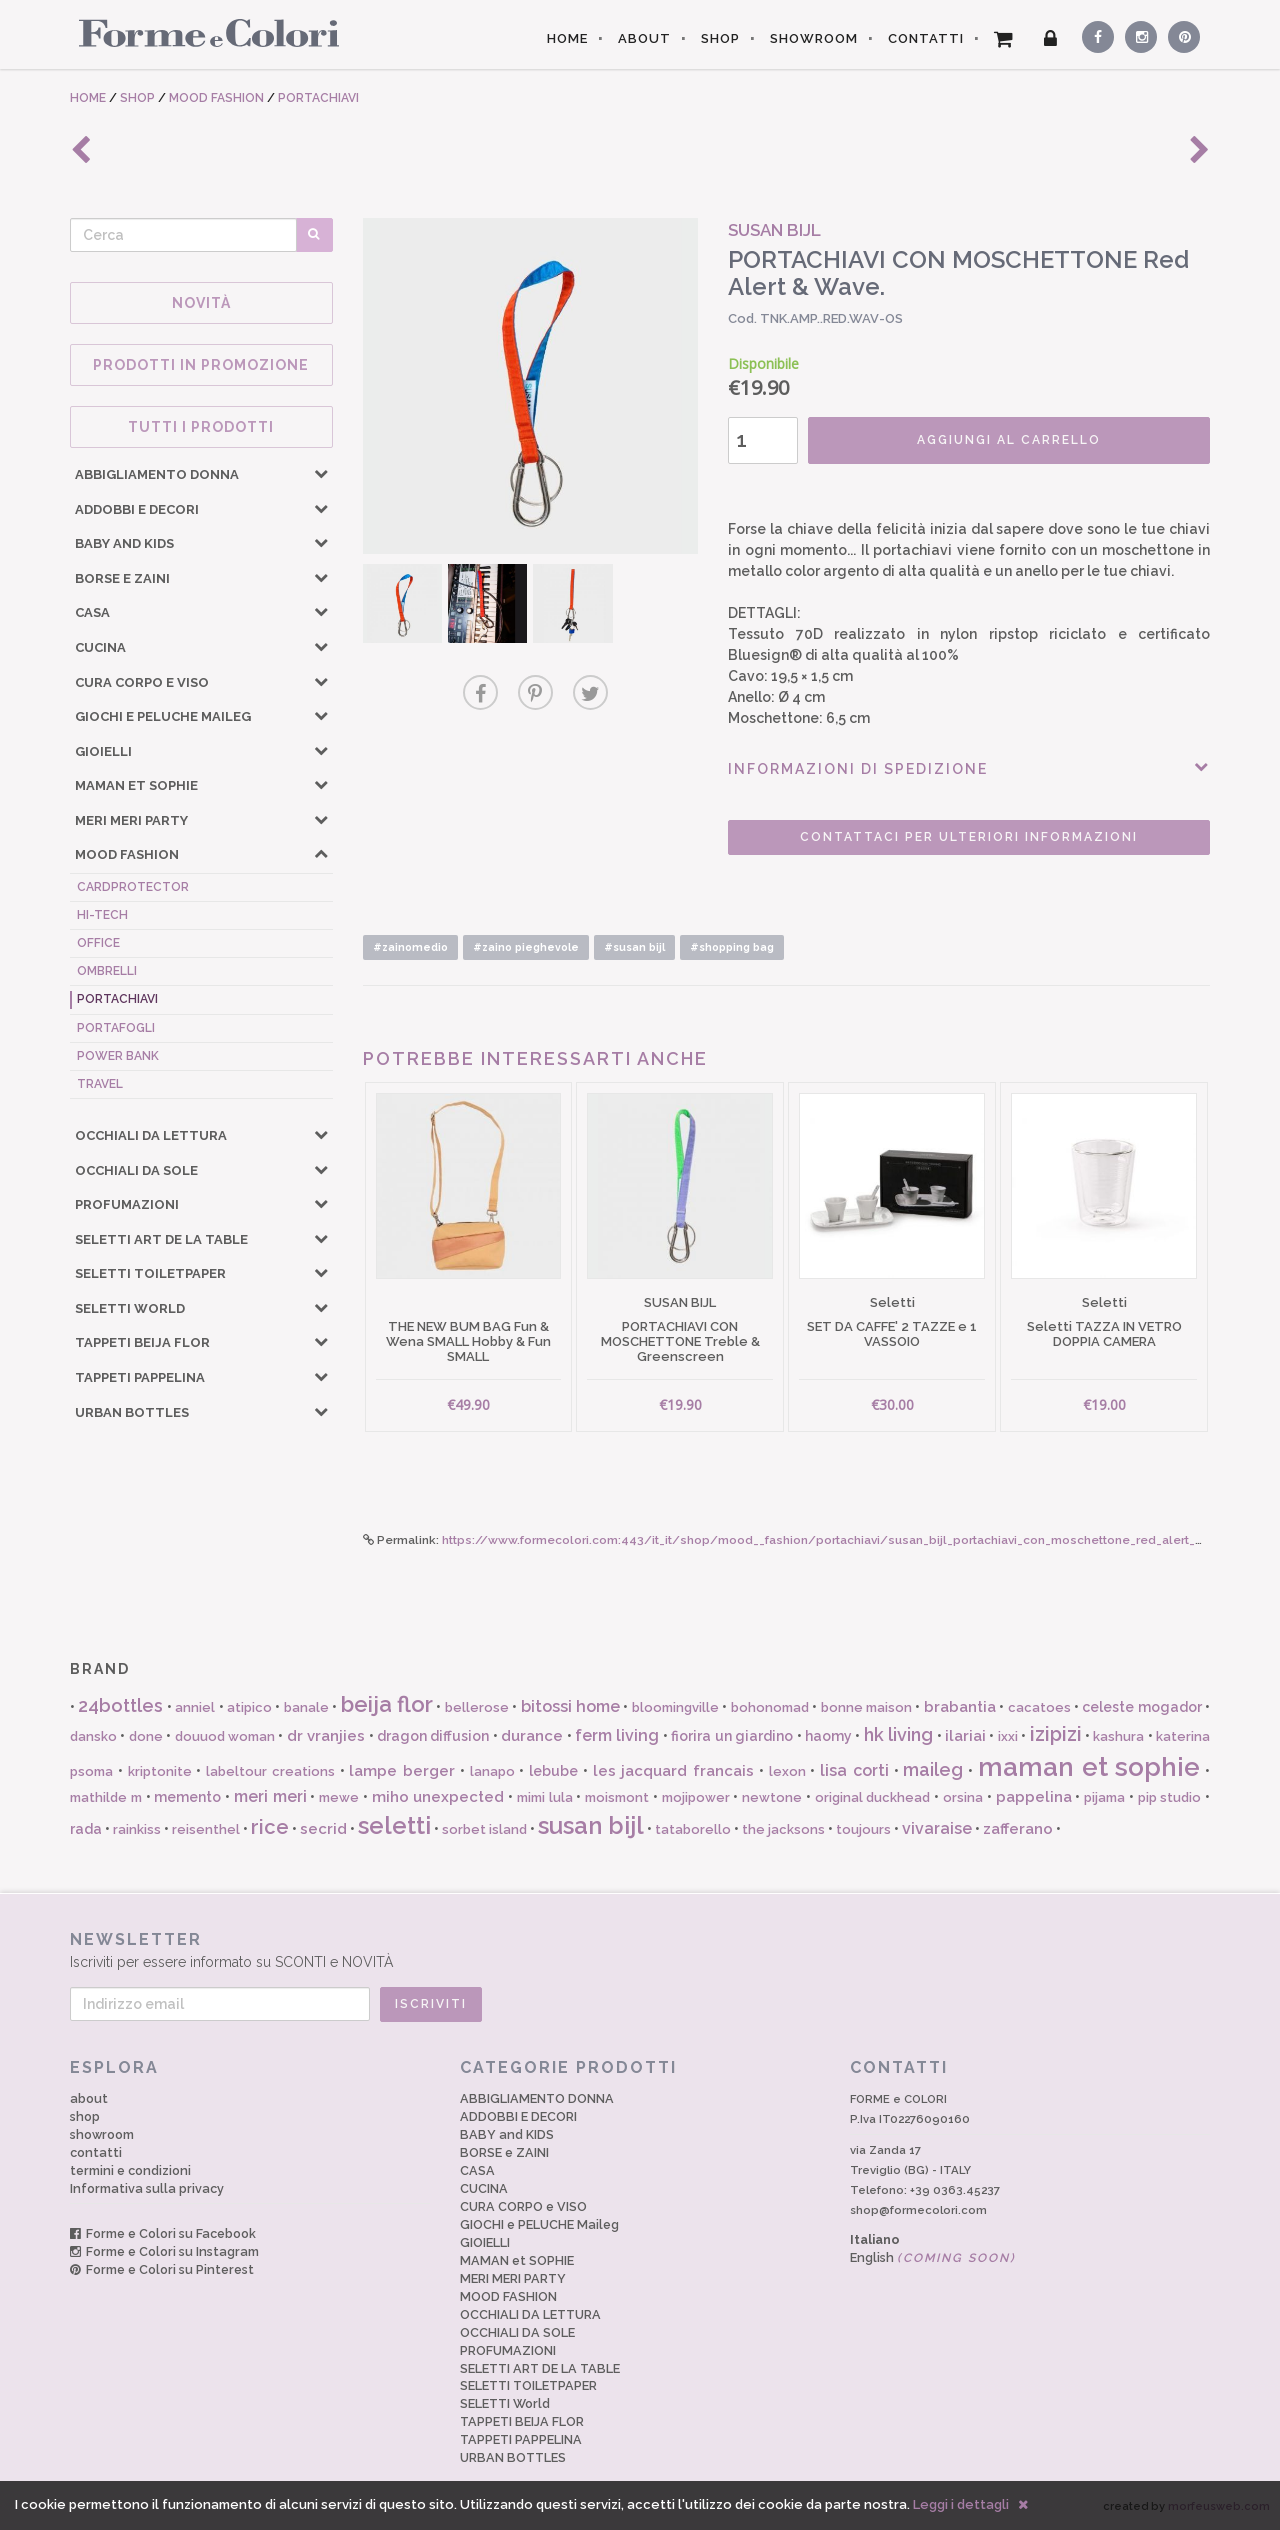  Describe the element at coordinates (86, 1829) in the screenshot. I see `rada` at that location.